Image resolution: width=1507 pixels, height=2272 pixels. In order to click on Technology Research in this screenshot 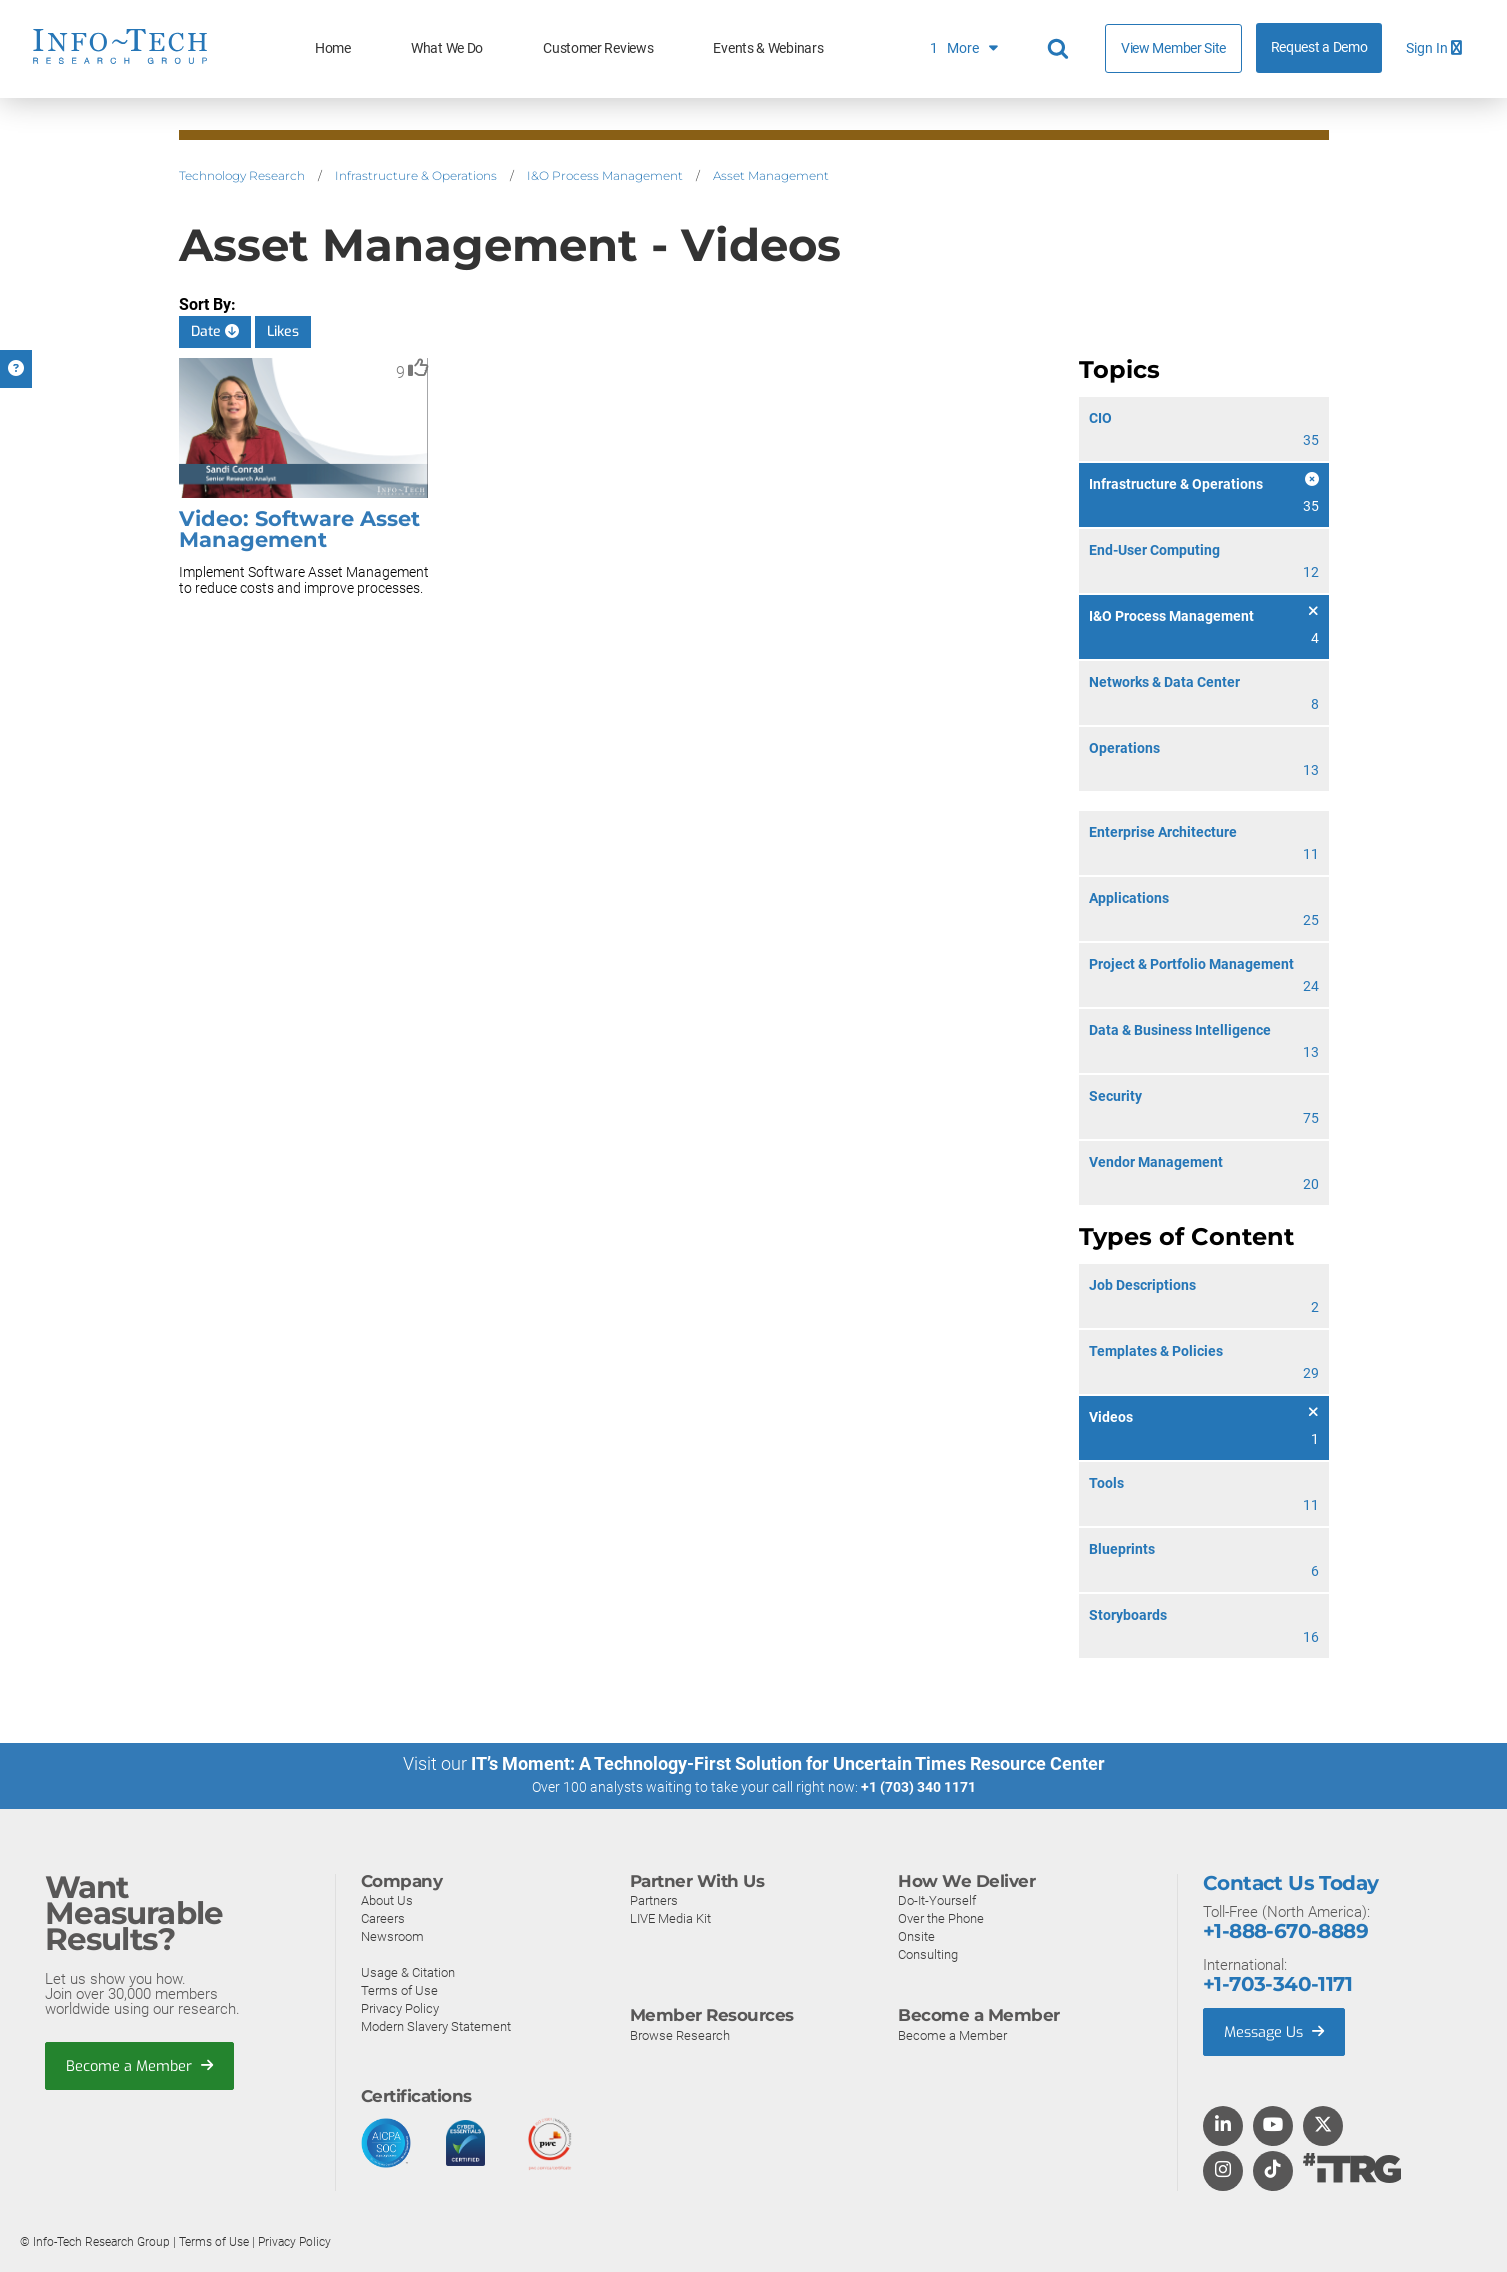, I will do `click(242, 175)`.